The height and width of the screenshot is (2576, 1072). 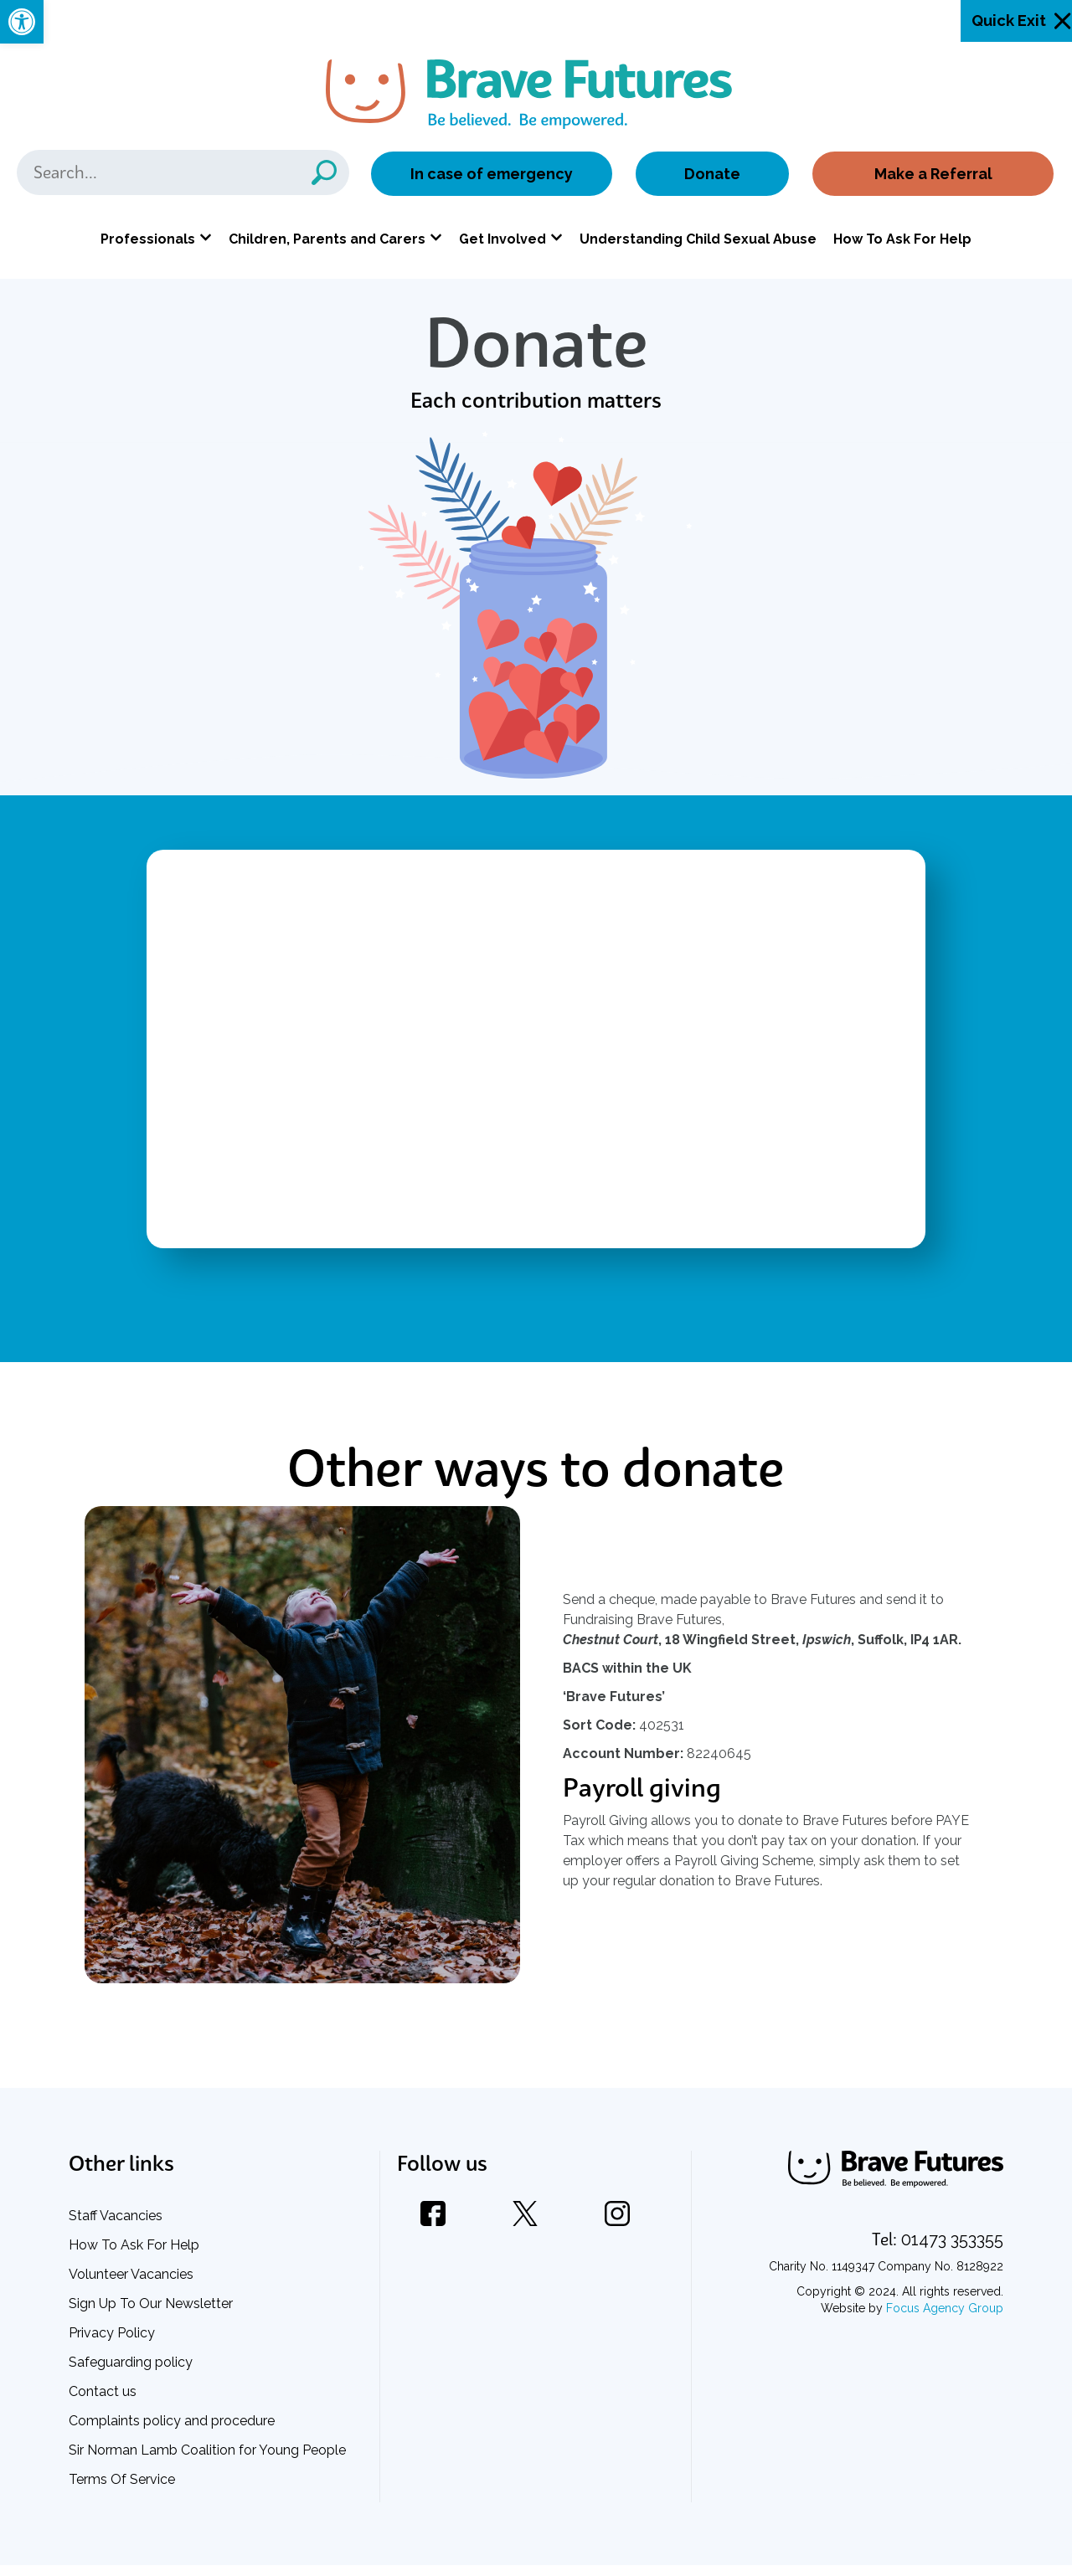 I want to click on Staff Vacancies [link], so click(x=115, y=2226).